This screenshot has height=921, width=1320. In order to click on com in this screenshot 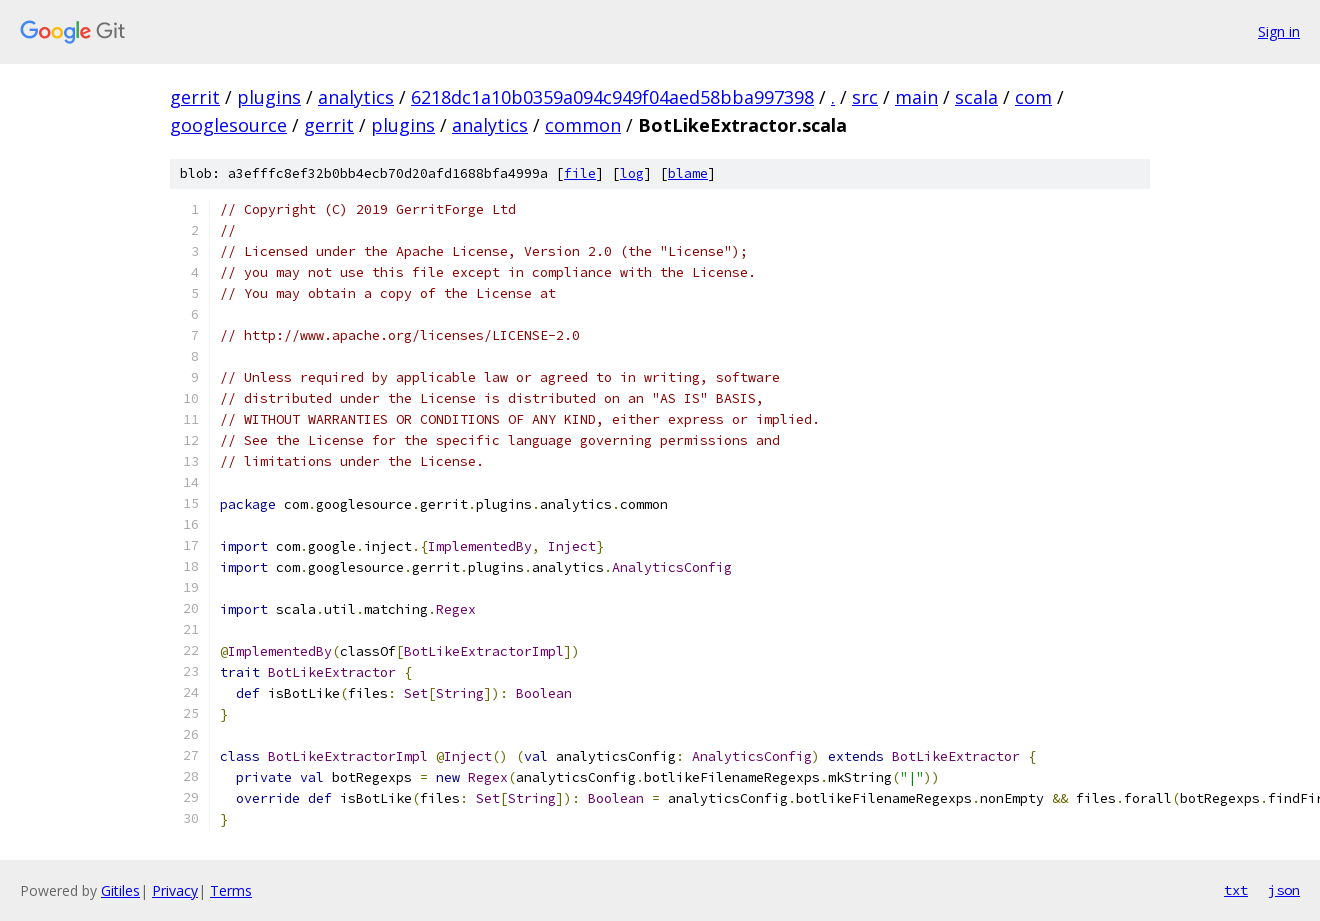, I will do `click(1033, 97)`.